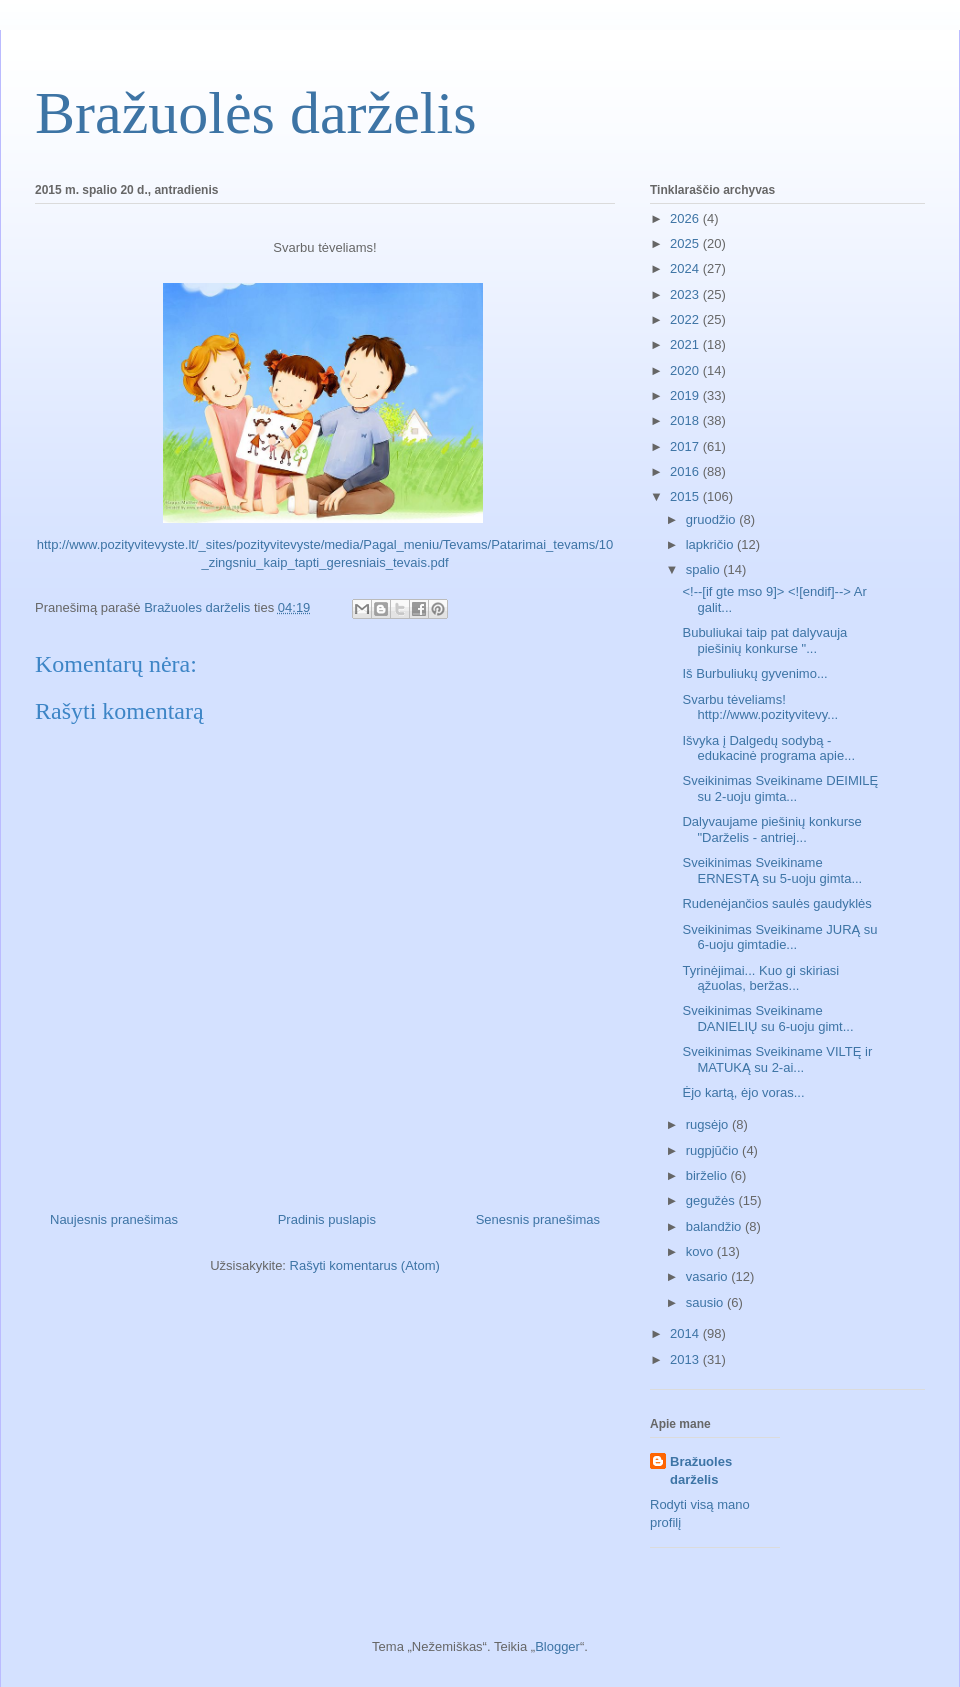 Image resolution: width=960 pixels, height=1687 pixels. What do you see at coordinates (754, 673) in the screenshot?
I see `Iš Burbuliukų gyvenimo...` at bounding box center [754, 673].